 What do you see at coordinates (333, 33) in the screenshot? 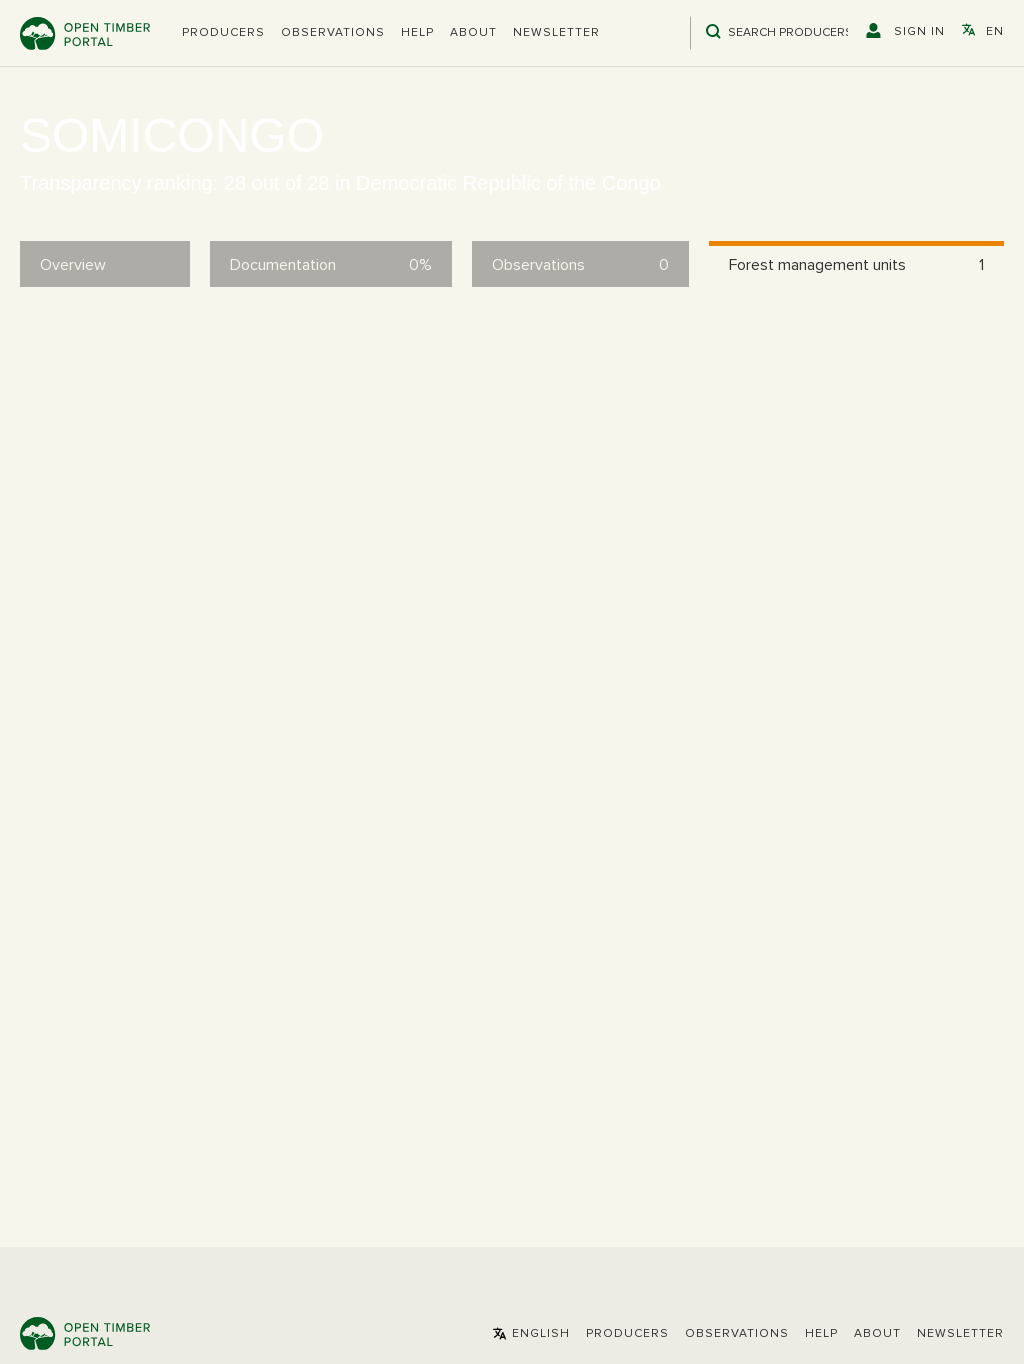
I see `Observations` at bounding box center [333, 33].